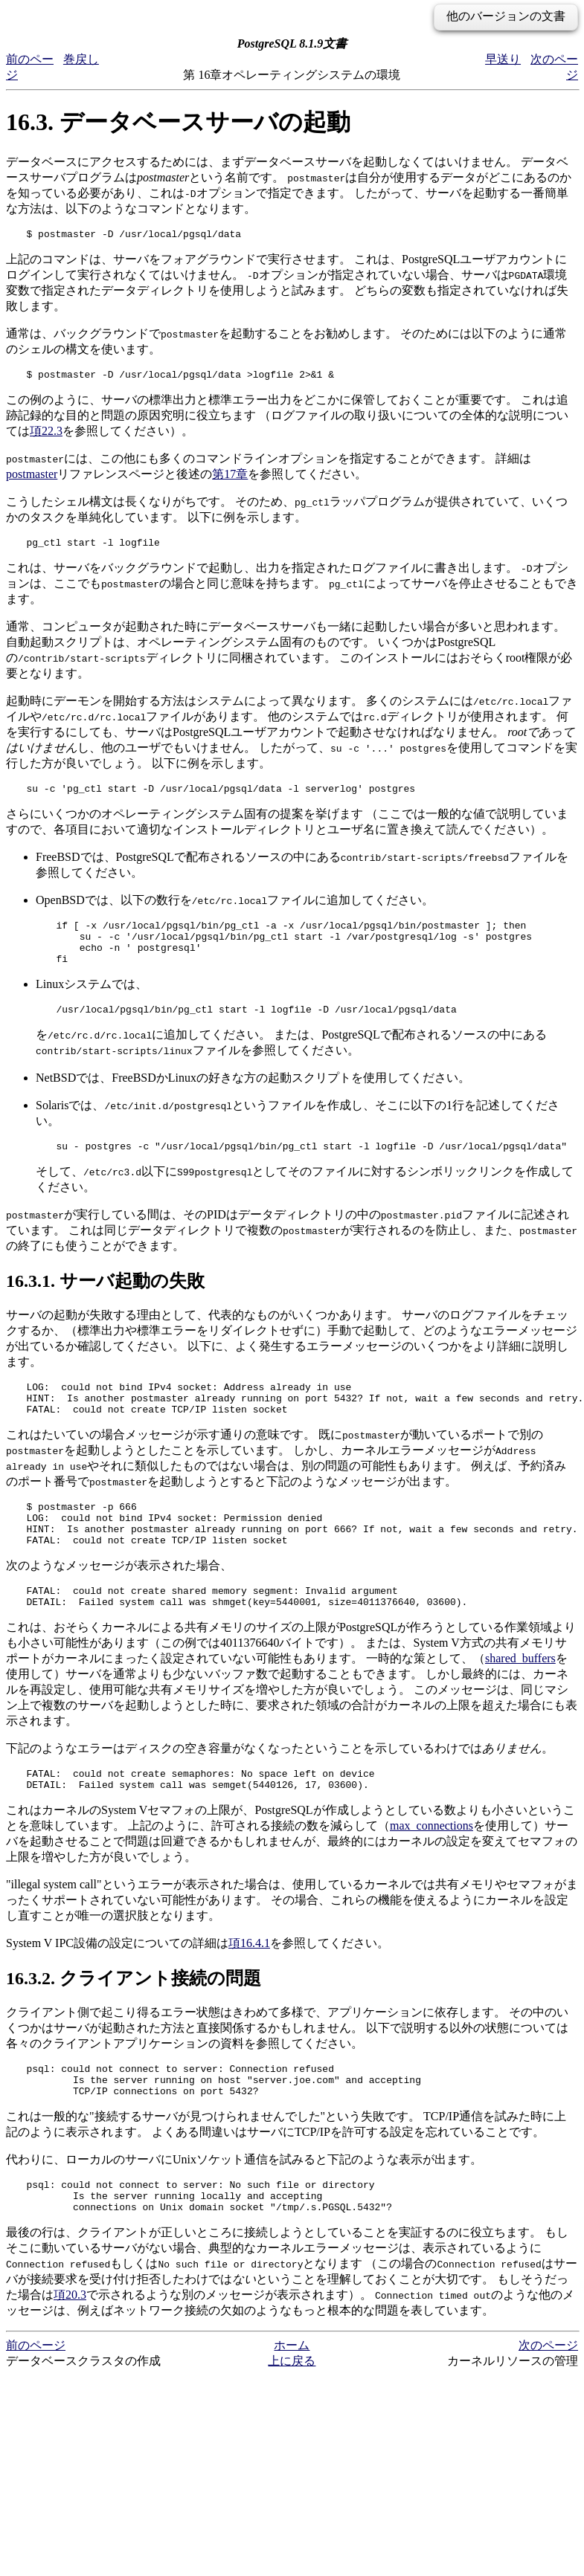 The width and height of the screenshot is (584, 2576). Describe the element at coordinates (178, 122) in the screenshot. I see `16.3. データベースサーバの起動` at that location.